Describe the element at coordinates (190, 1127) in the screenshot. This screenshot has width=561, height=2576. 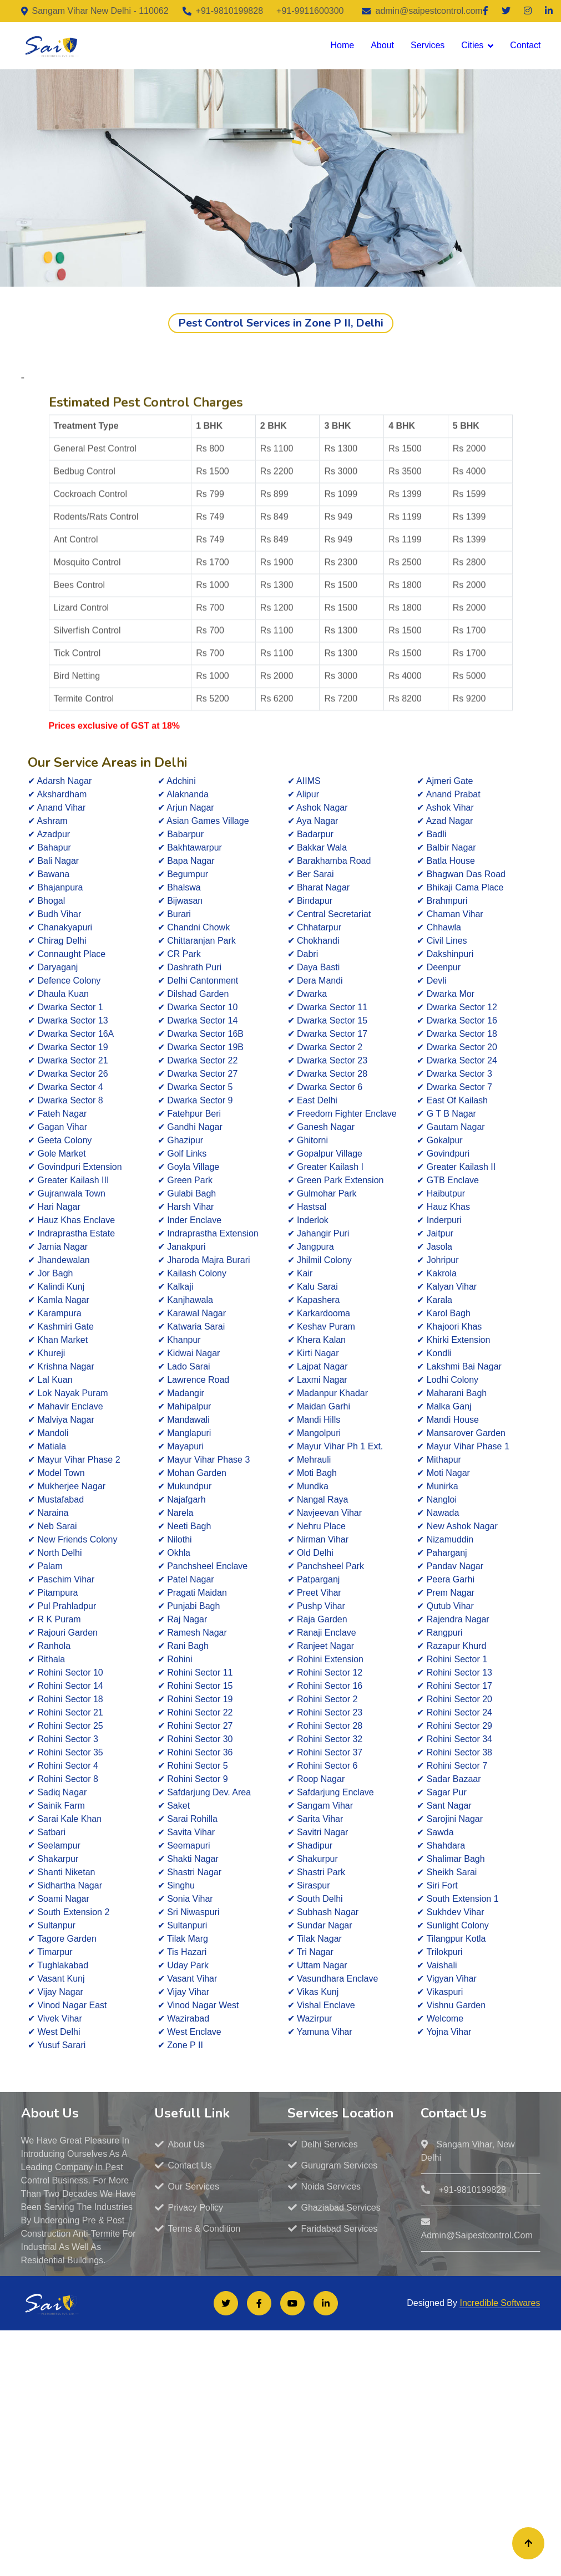
I see `✔ Gandhi Nagar` at that location.